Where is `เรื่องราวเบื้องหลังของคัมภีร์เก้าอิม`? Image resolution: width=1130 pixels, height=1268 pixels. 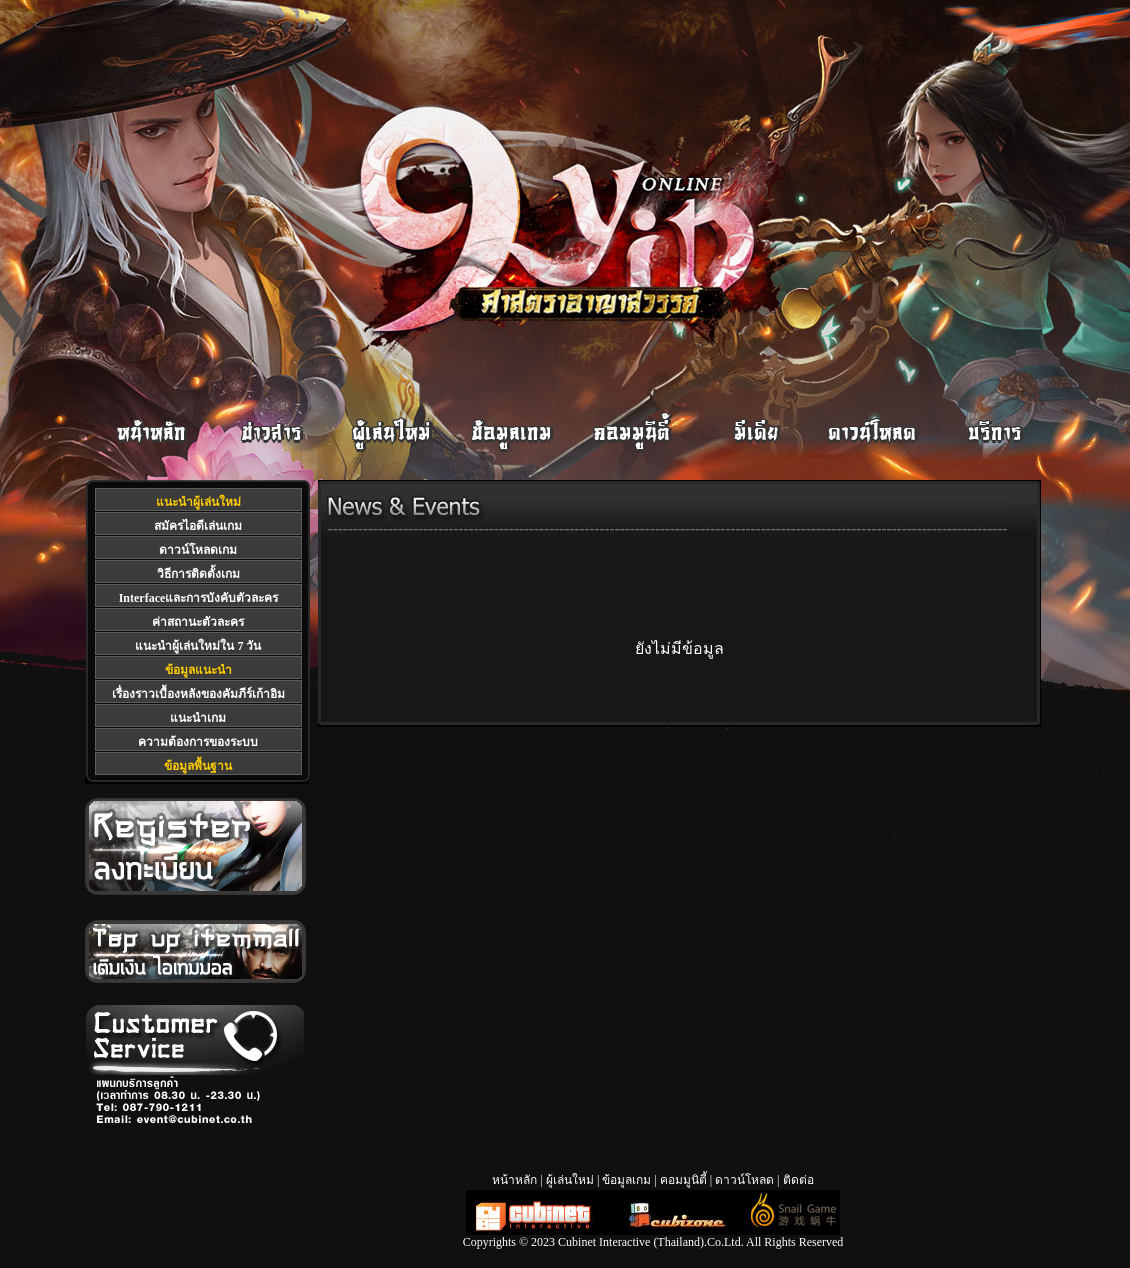 เรื่องราวเบื้องหลังของคัมภีร์เก้าอิม is located at coordinates (198, 694).